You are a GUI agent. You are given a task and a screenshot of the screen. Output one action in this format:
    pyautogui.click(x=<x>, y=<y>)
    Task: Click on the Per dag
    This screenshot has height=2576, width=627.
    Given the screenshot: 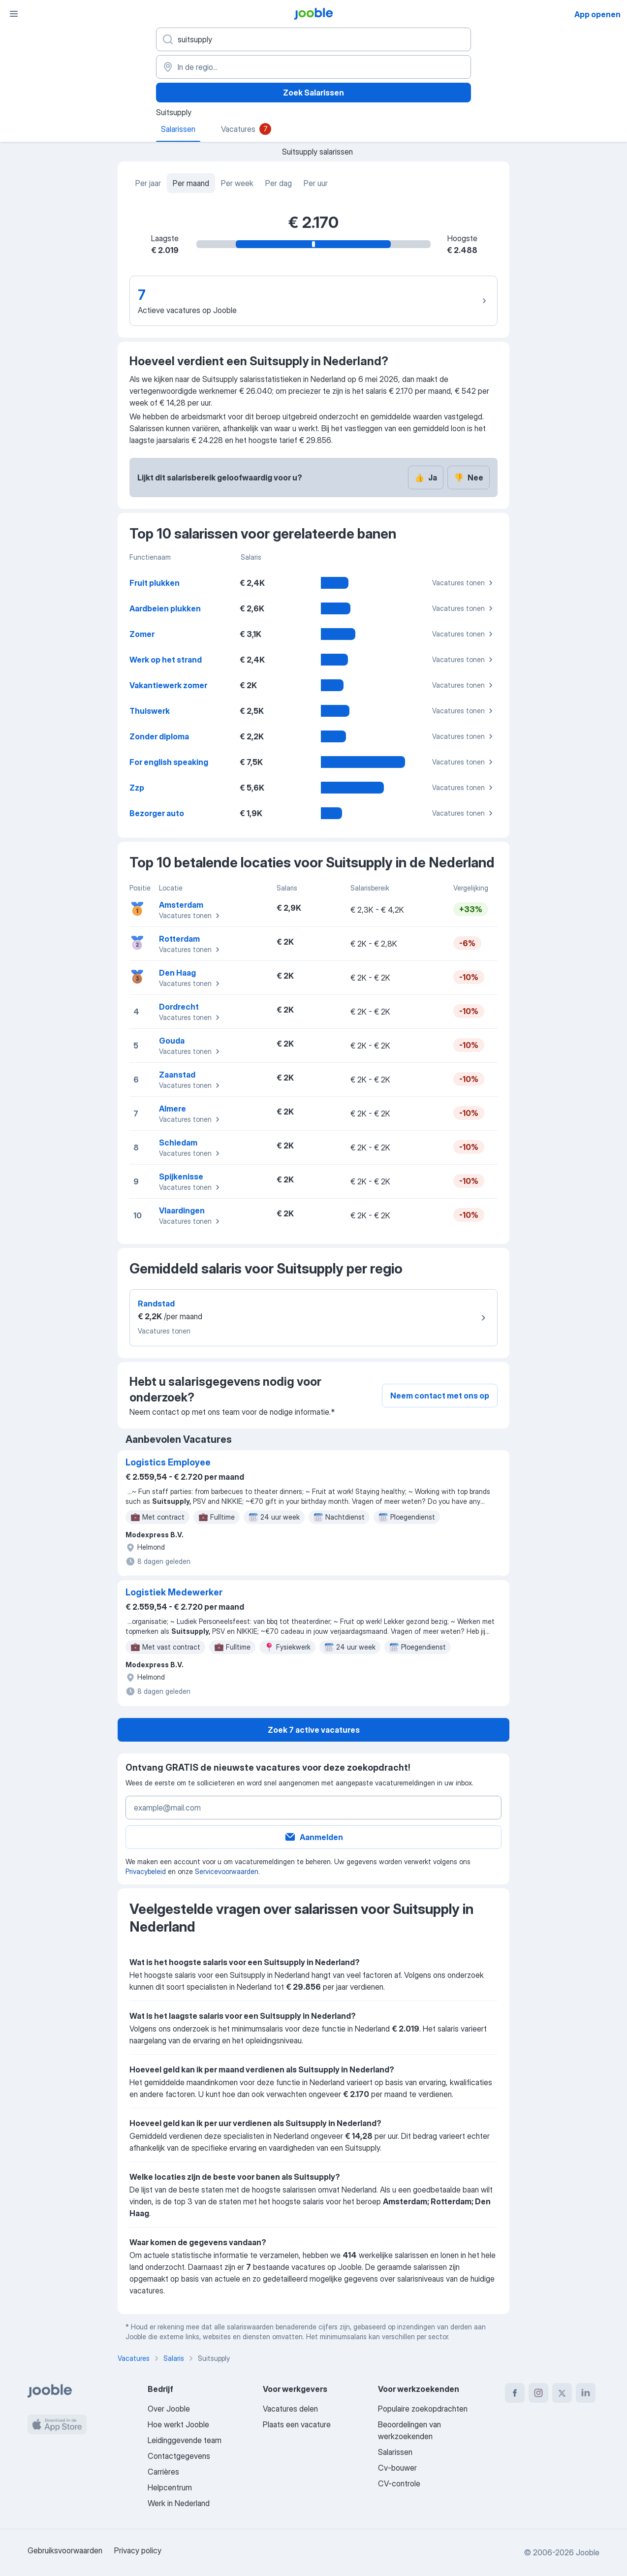 What is the action you would take?
    pyautogui.click(x=278, y=183)
    